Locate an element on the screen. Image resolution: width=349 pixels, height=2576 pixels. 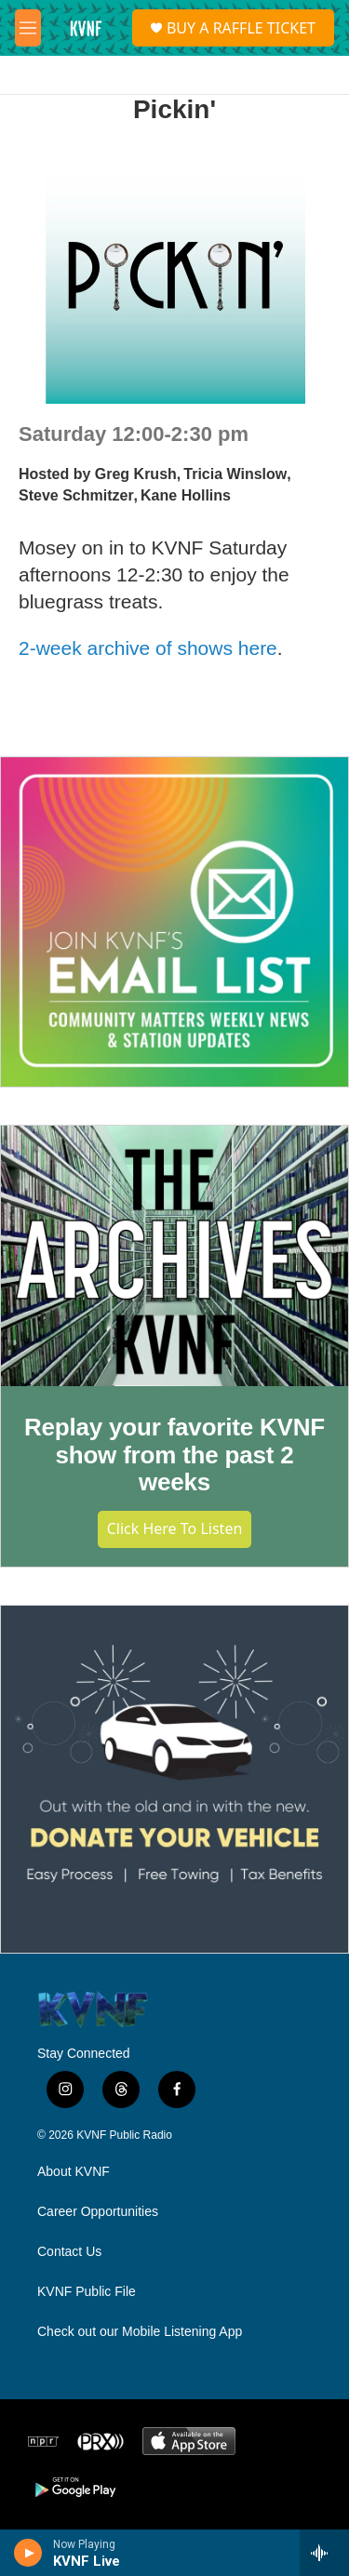
Click Here to Listen is located at coordinates (175, 1528).